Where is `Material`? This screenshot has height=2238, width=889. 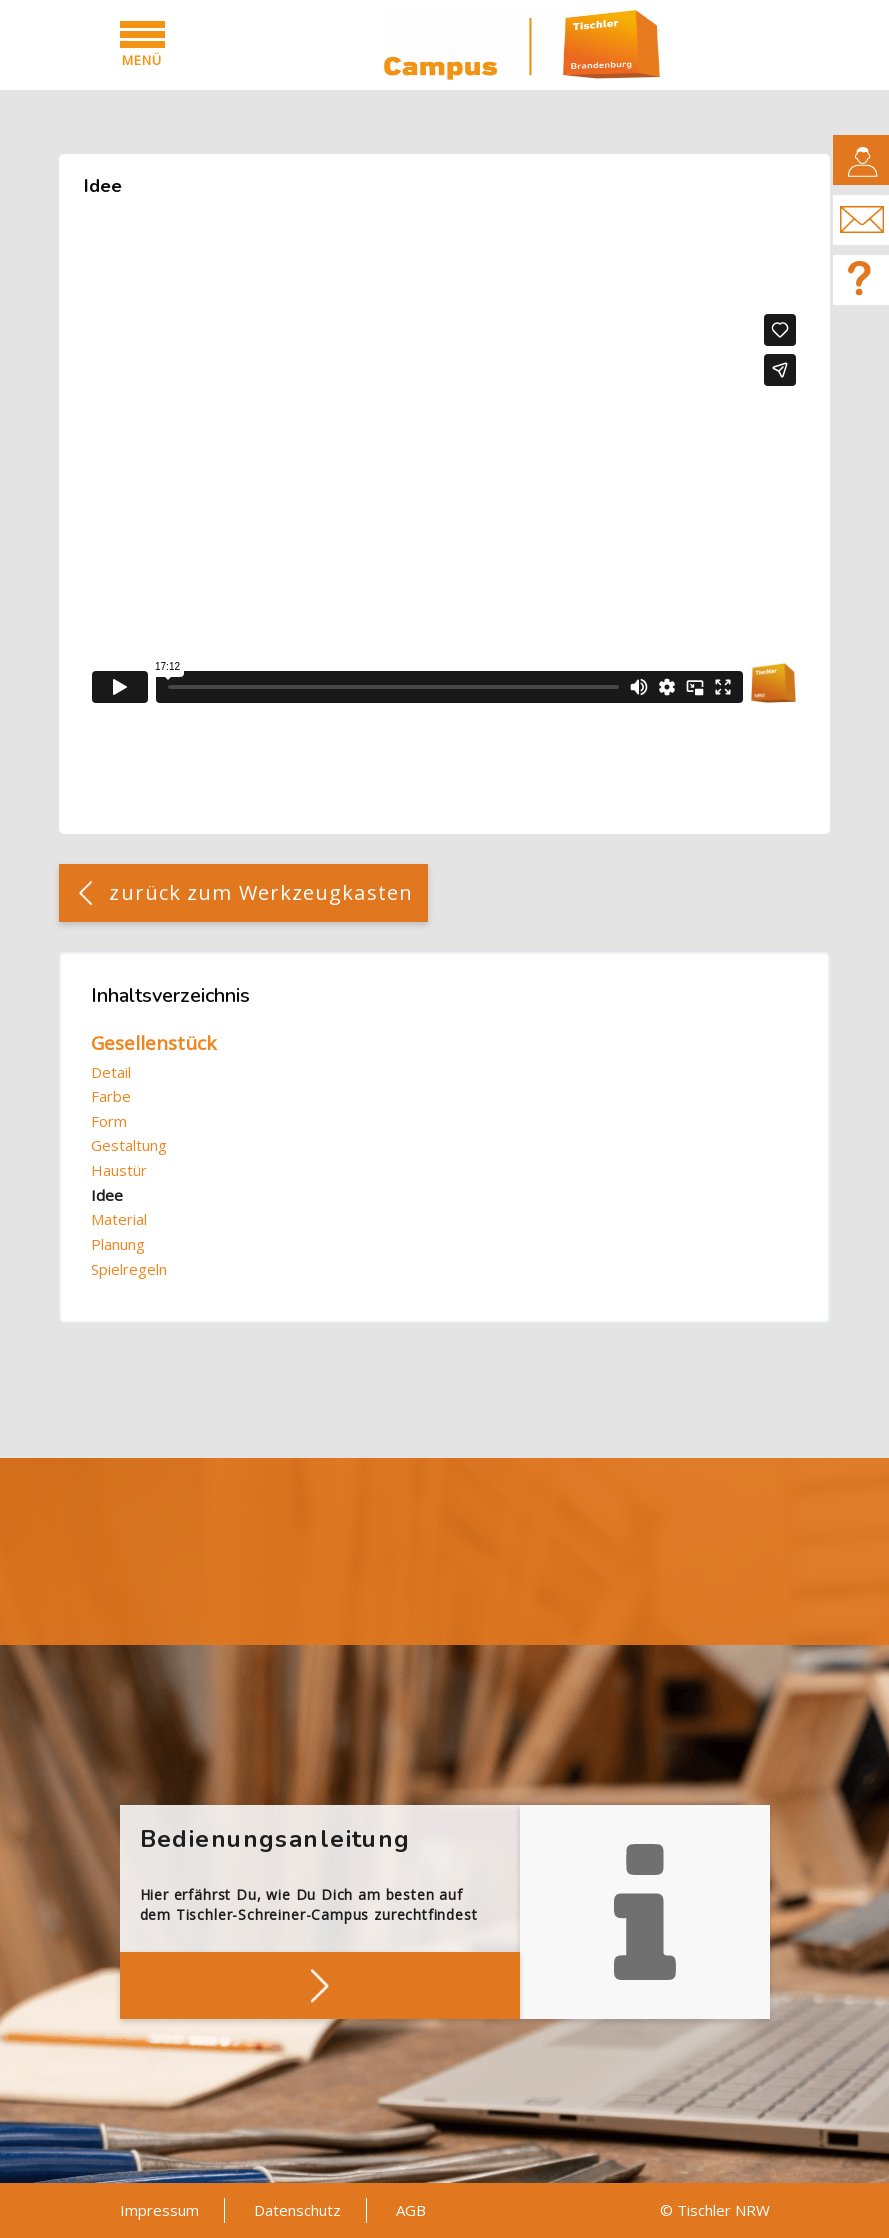
Material is located at coordinates (119, 1219).